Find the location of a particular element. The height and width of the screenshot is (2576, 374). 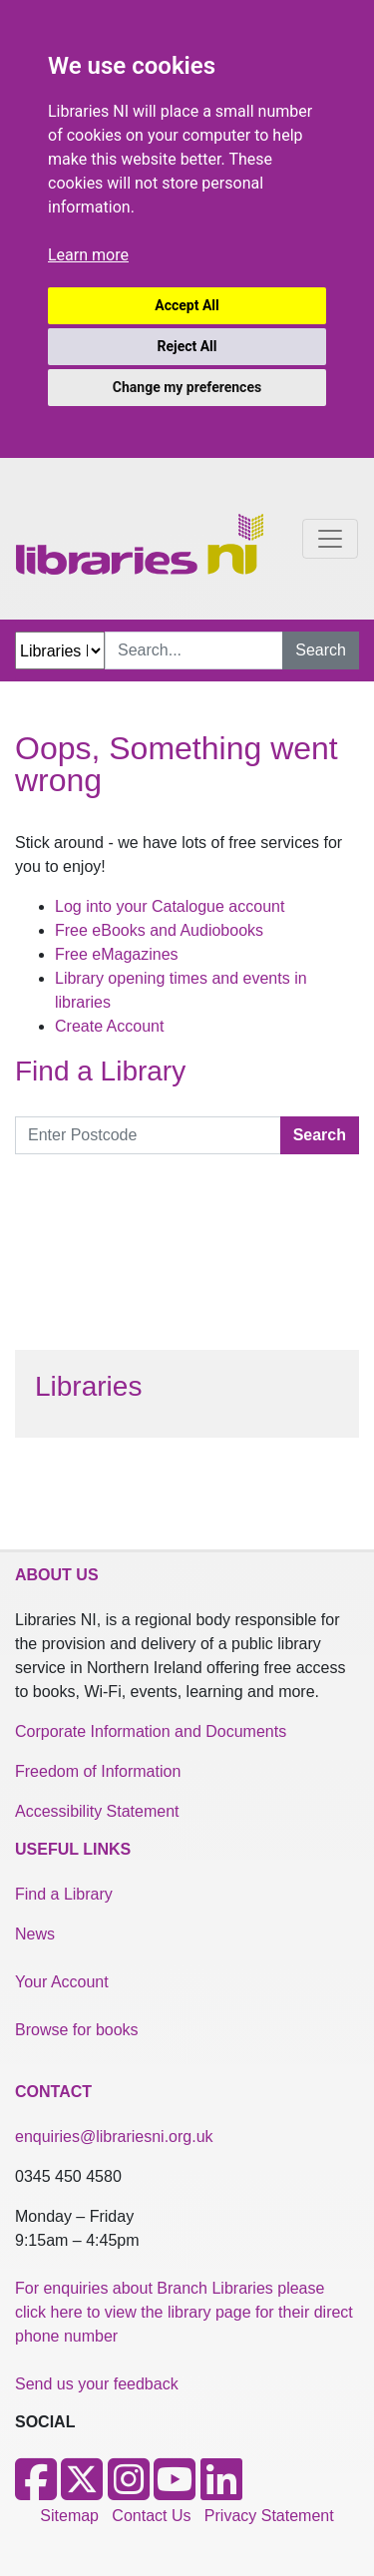

Privacy Statement is located at coordinates (269, 2515).